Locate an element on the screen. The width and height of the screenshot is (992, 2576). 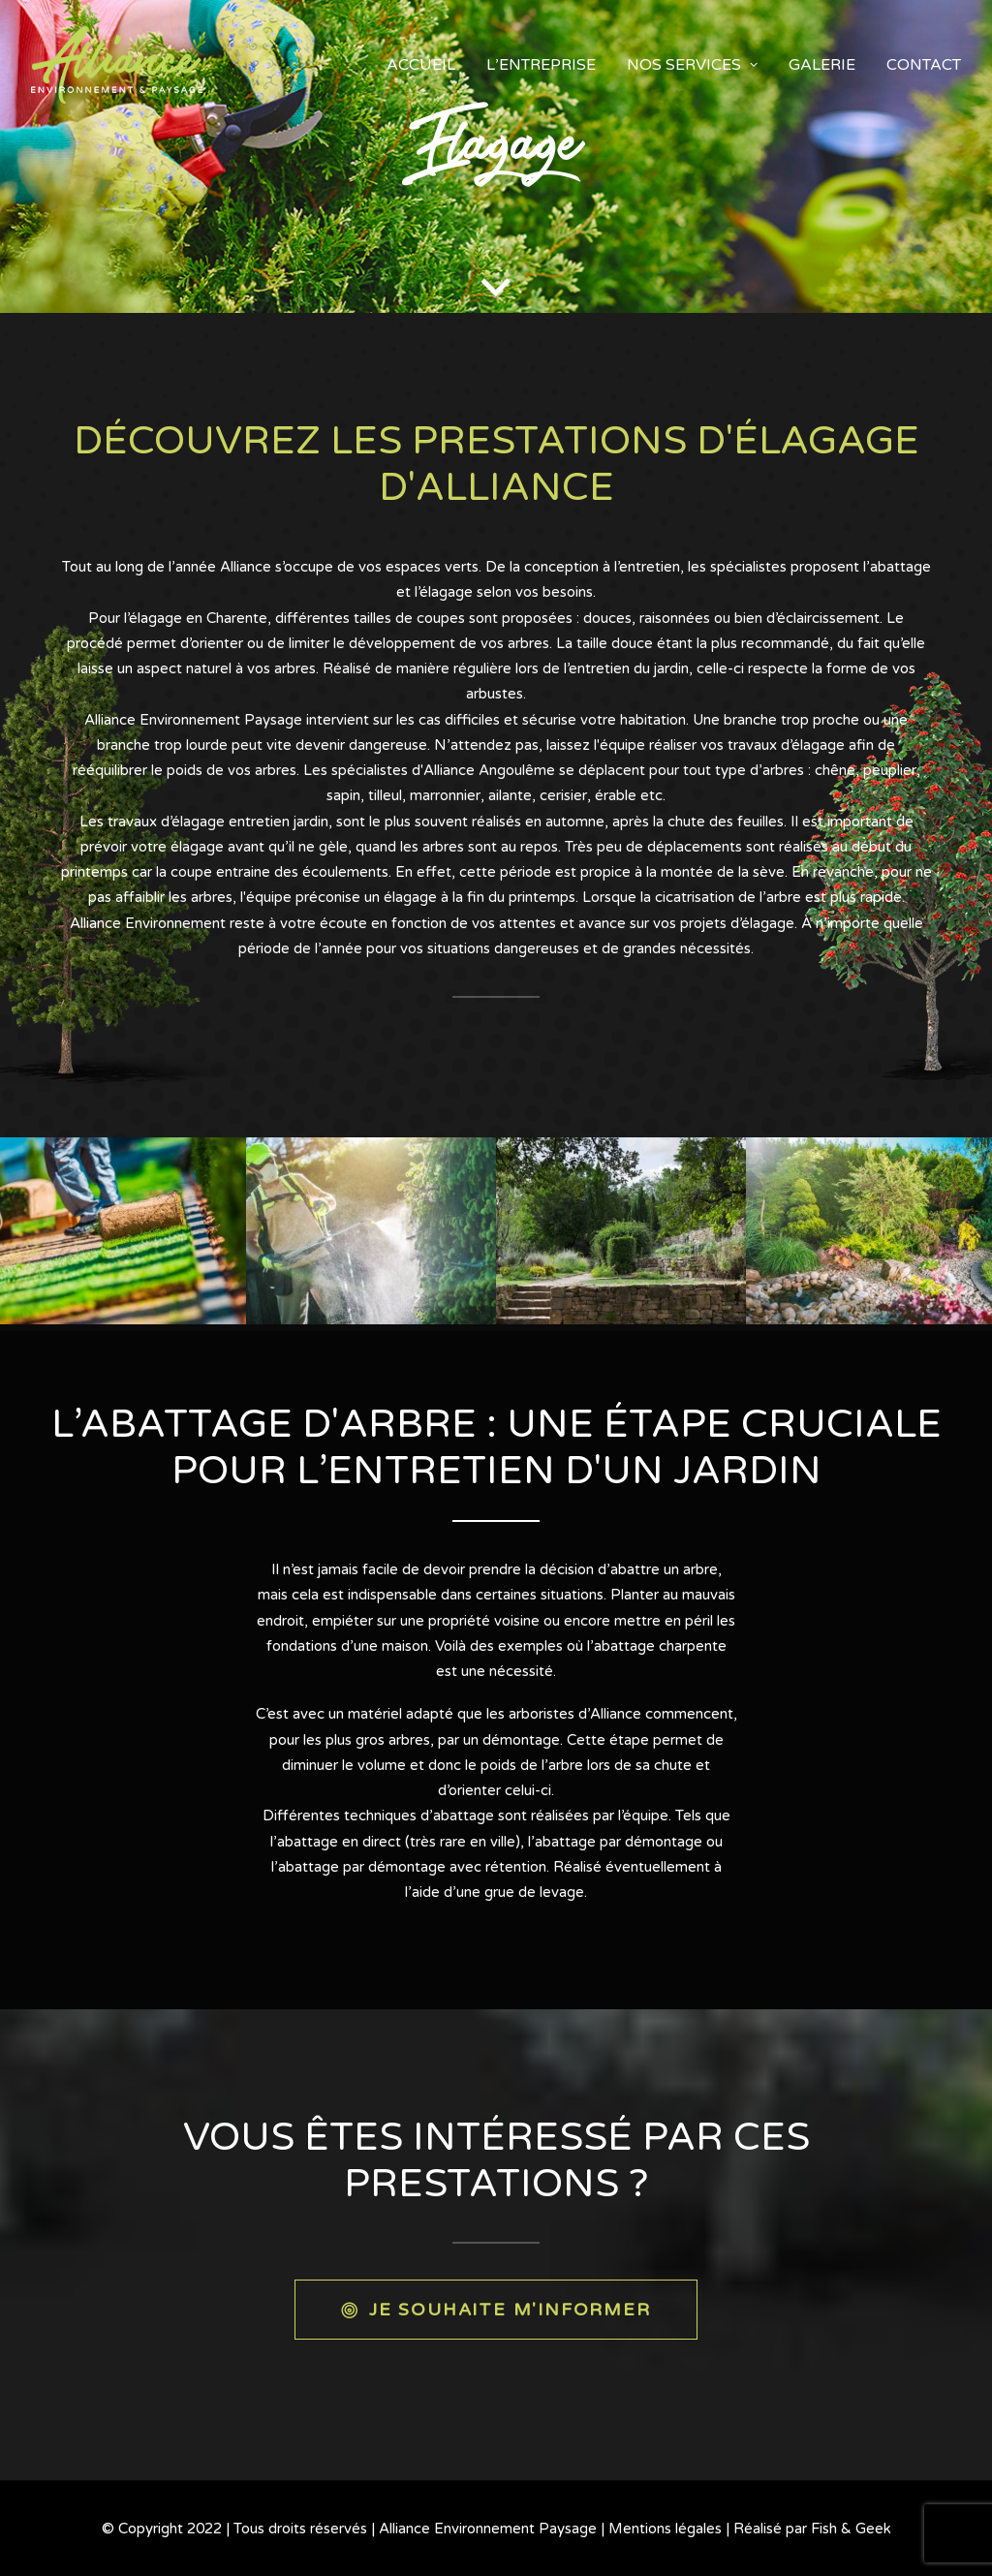
Mentions légales is located at coordinates (665, 2528).